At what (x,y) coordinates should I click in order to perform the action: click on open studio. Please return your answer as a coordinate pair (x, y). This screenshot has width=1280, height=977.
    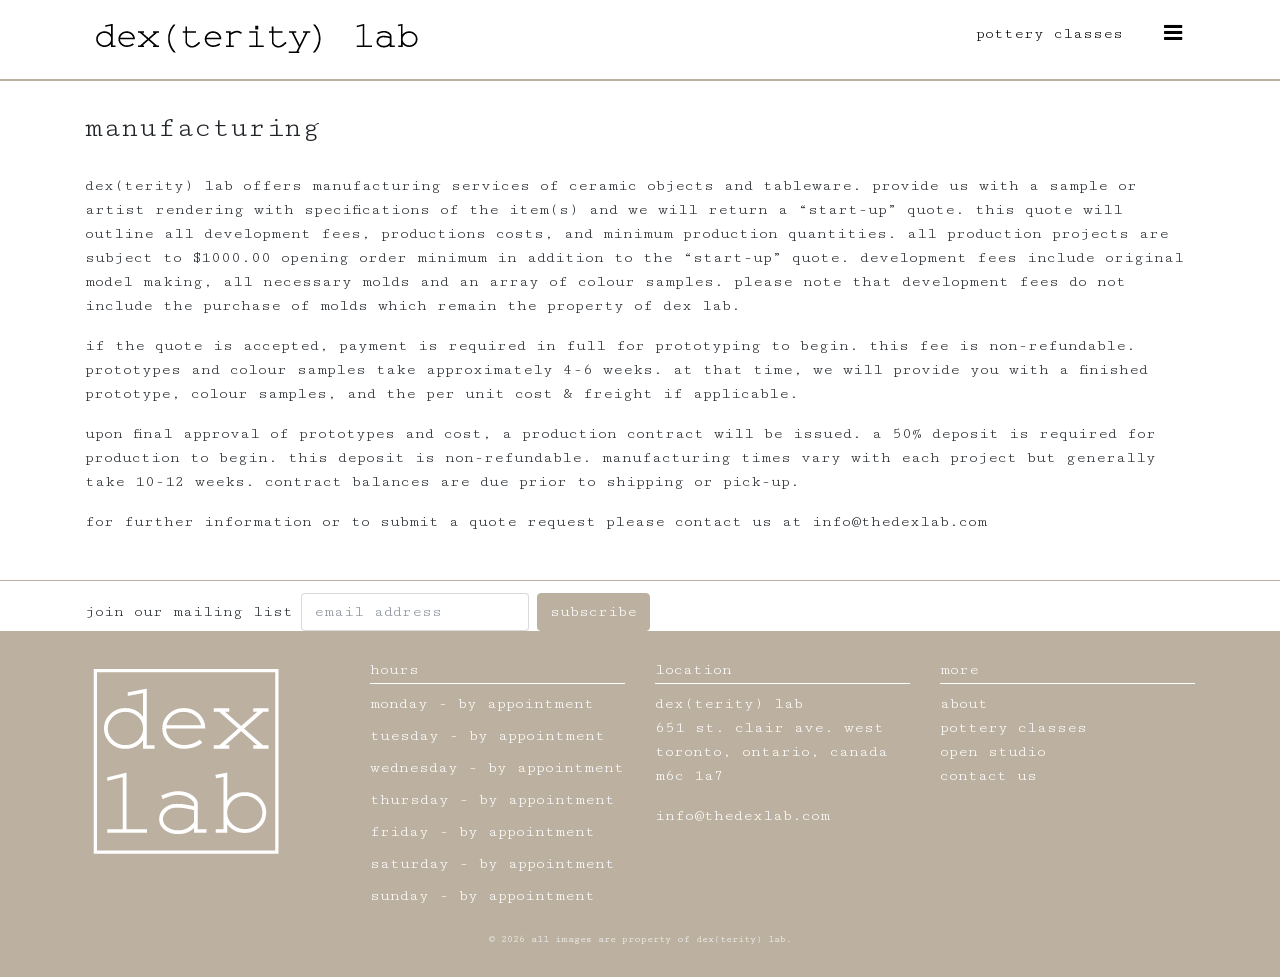
    Looking at the image, I should click on (993, 751).